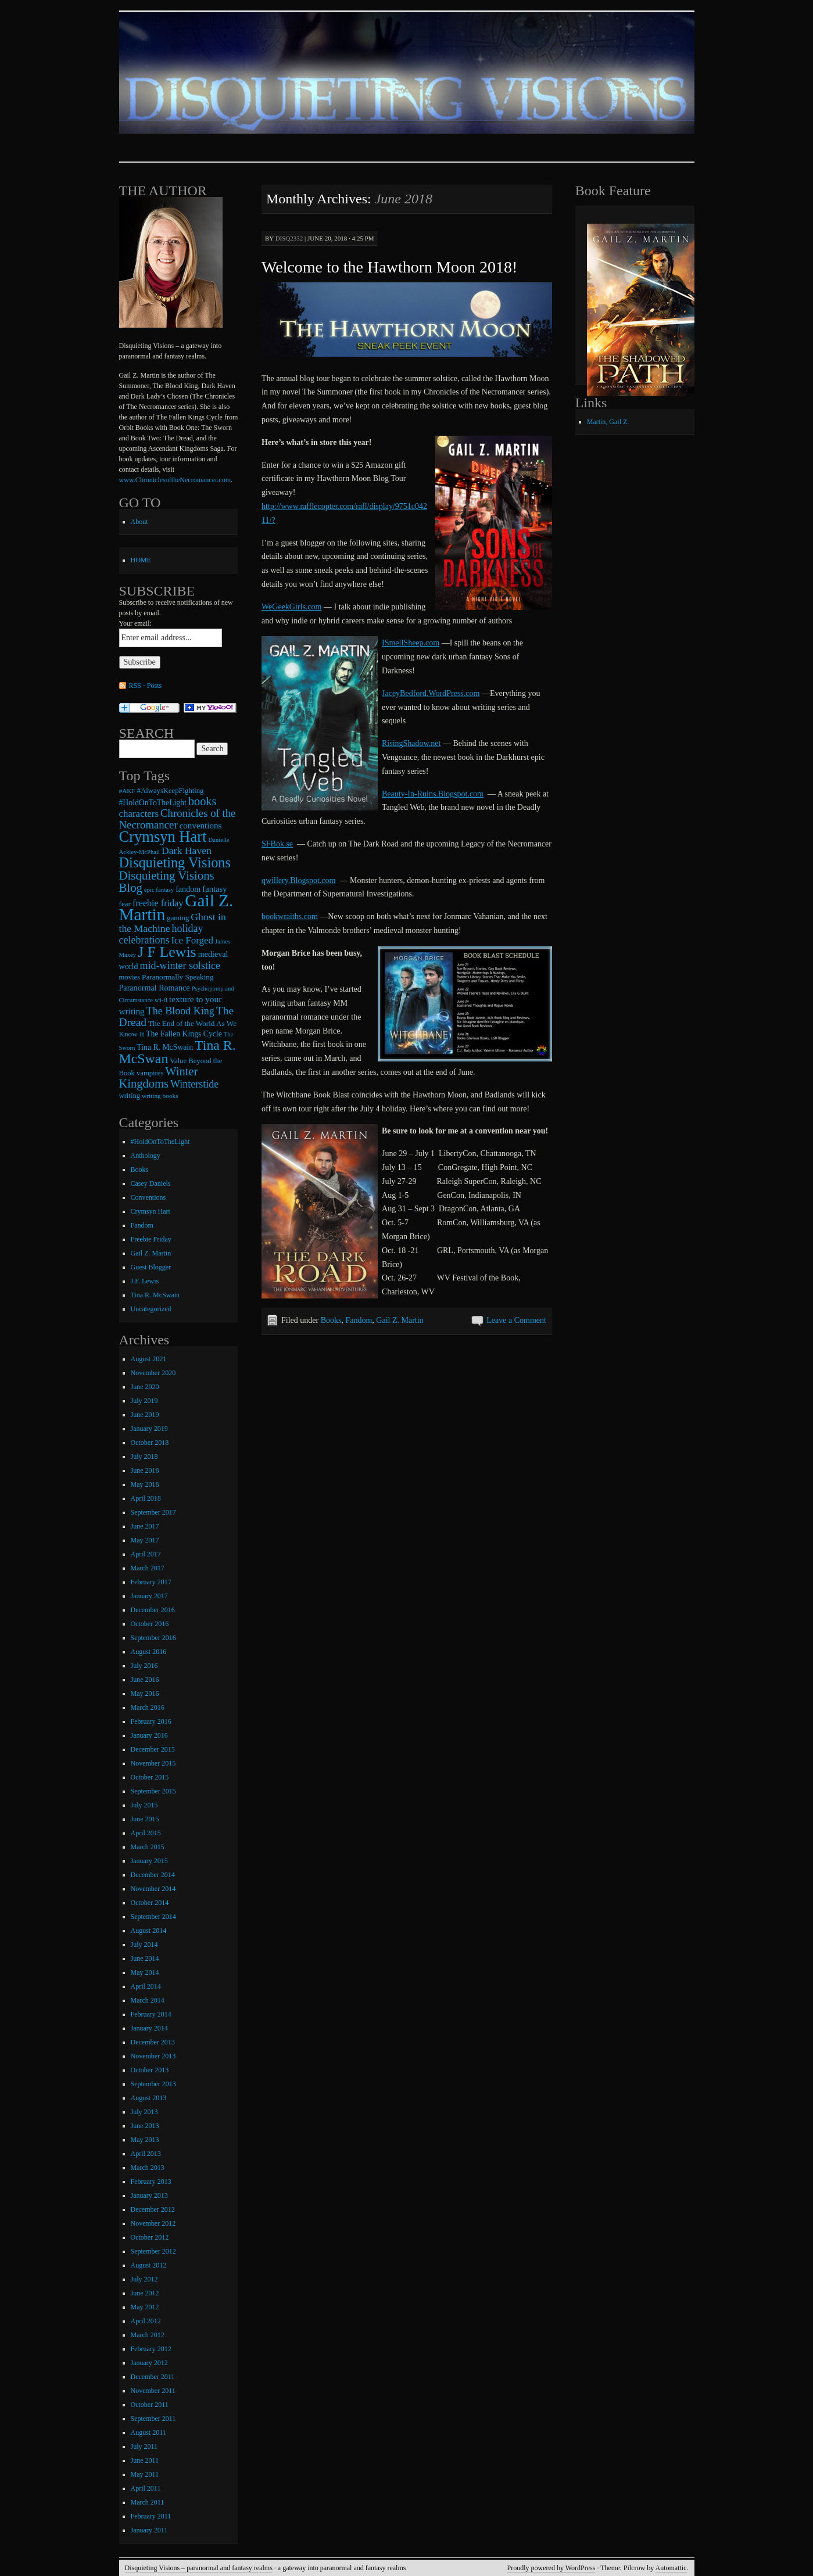  Describe the element at coordinates (146, 1554) in the screenshot. I see `April 2017` at that location.